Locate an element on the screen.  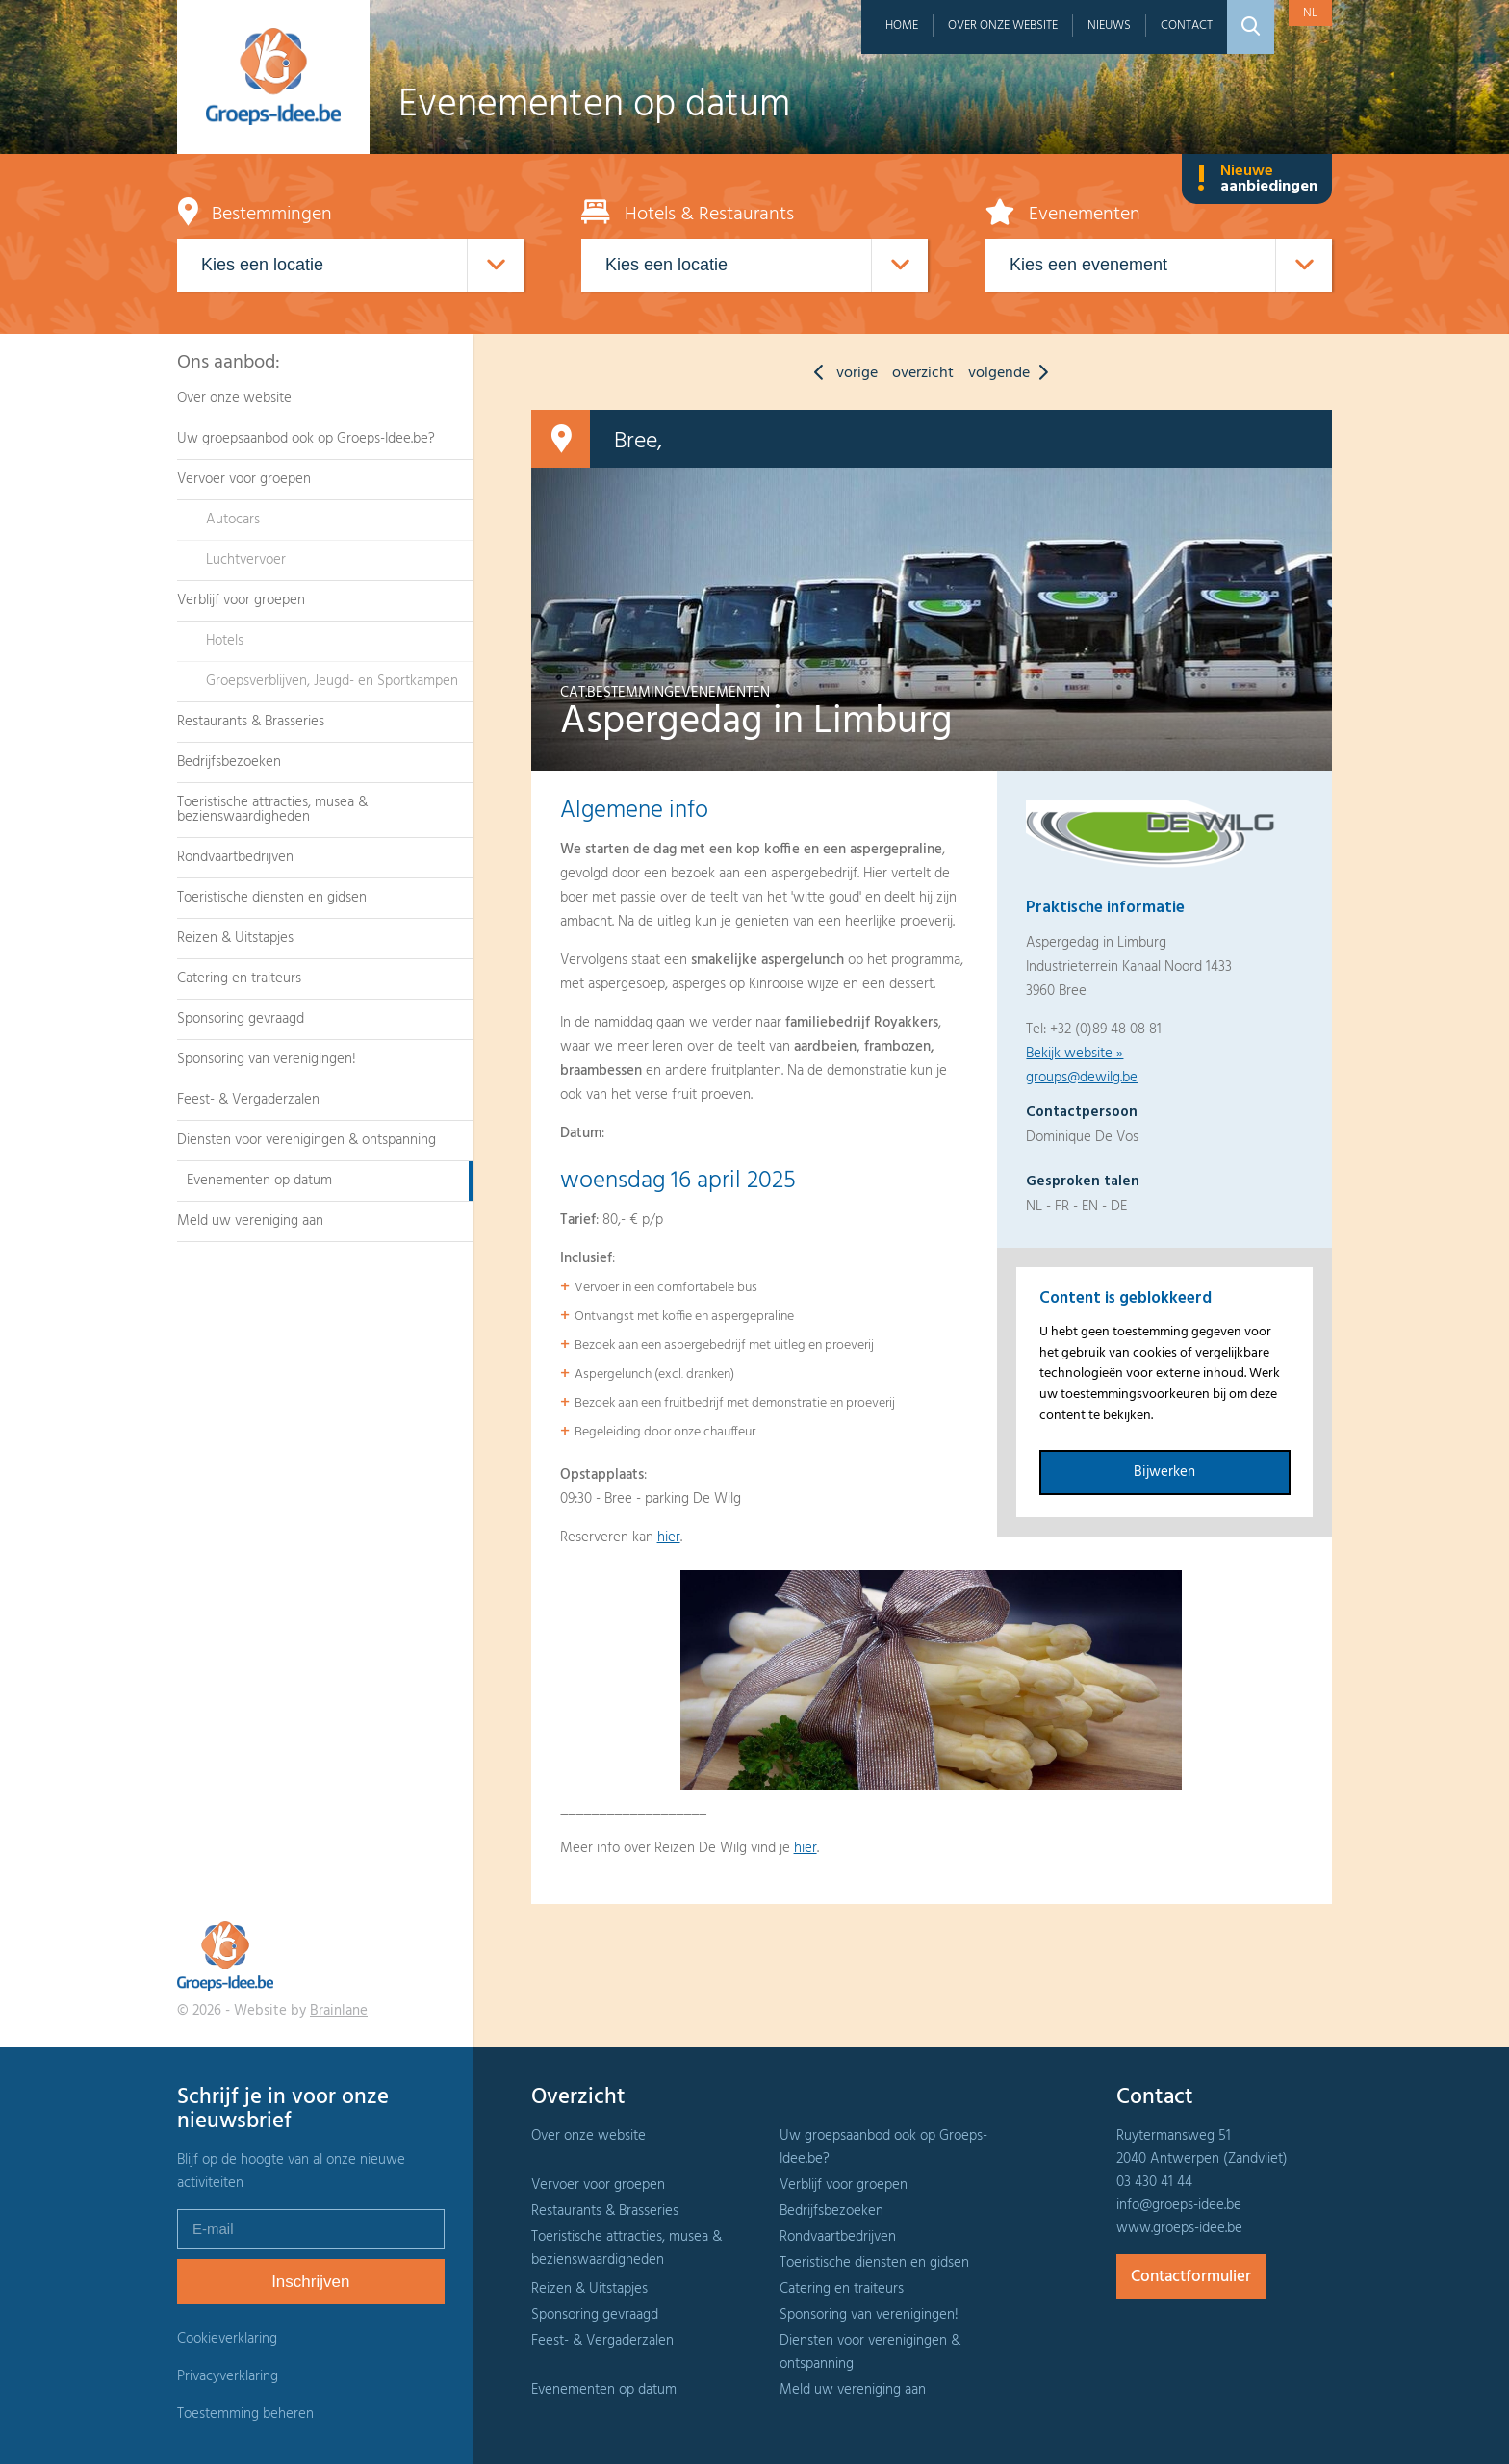
Diensten voor verenigingen & ontspanning is located at coordinates (306, 1140).